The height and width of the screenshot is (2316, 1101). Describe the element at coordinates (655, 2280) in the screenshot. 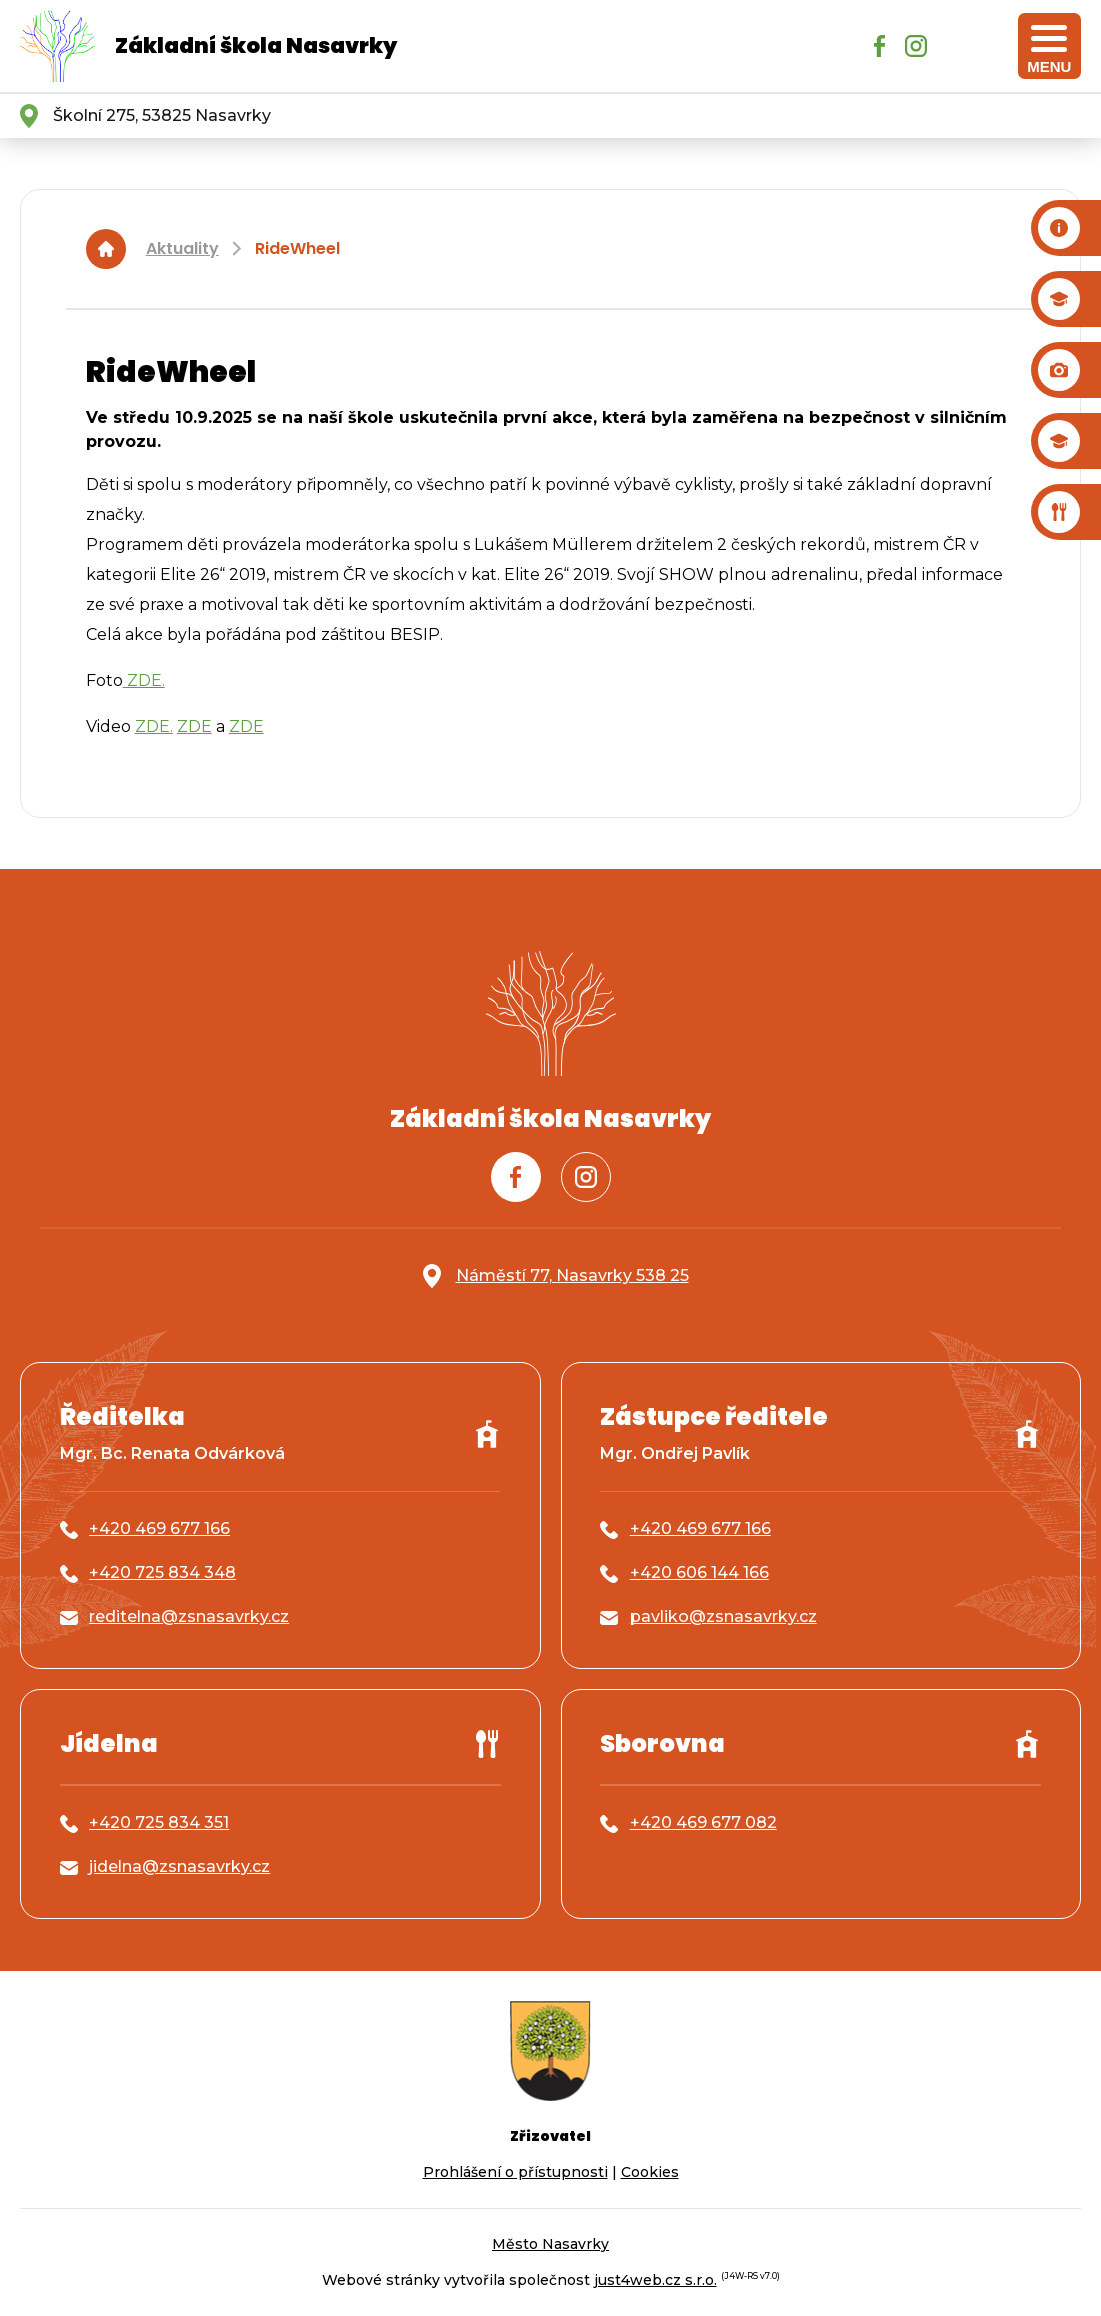

I see `just4web.cz s.r.o.` at that location.